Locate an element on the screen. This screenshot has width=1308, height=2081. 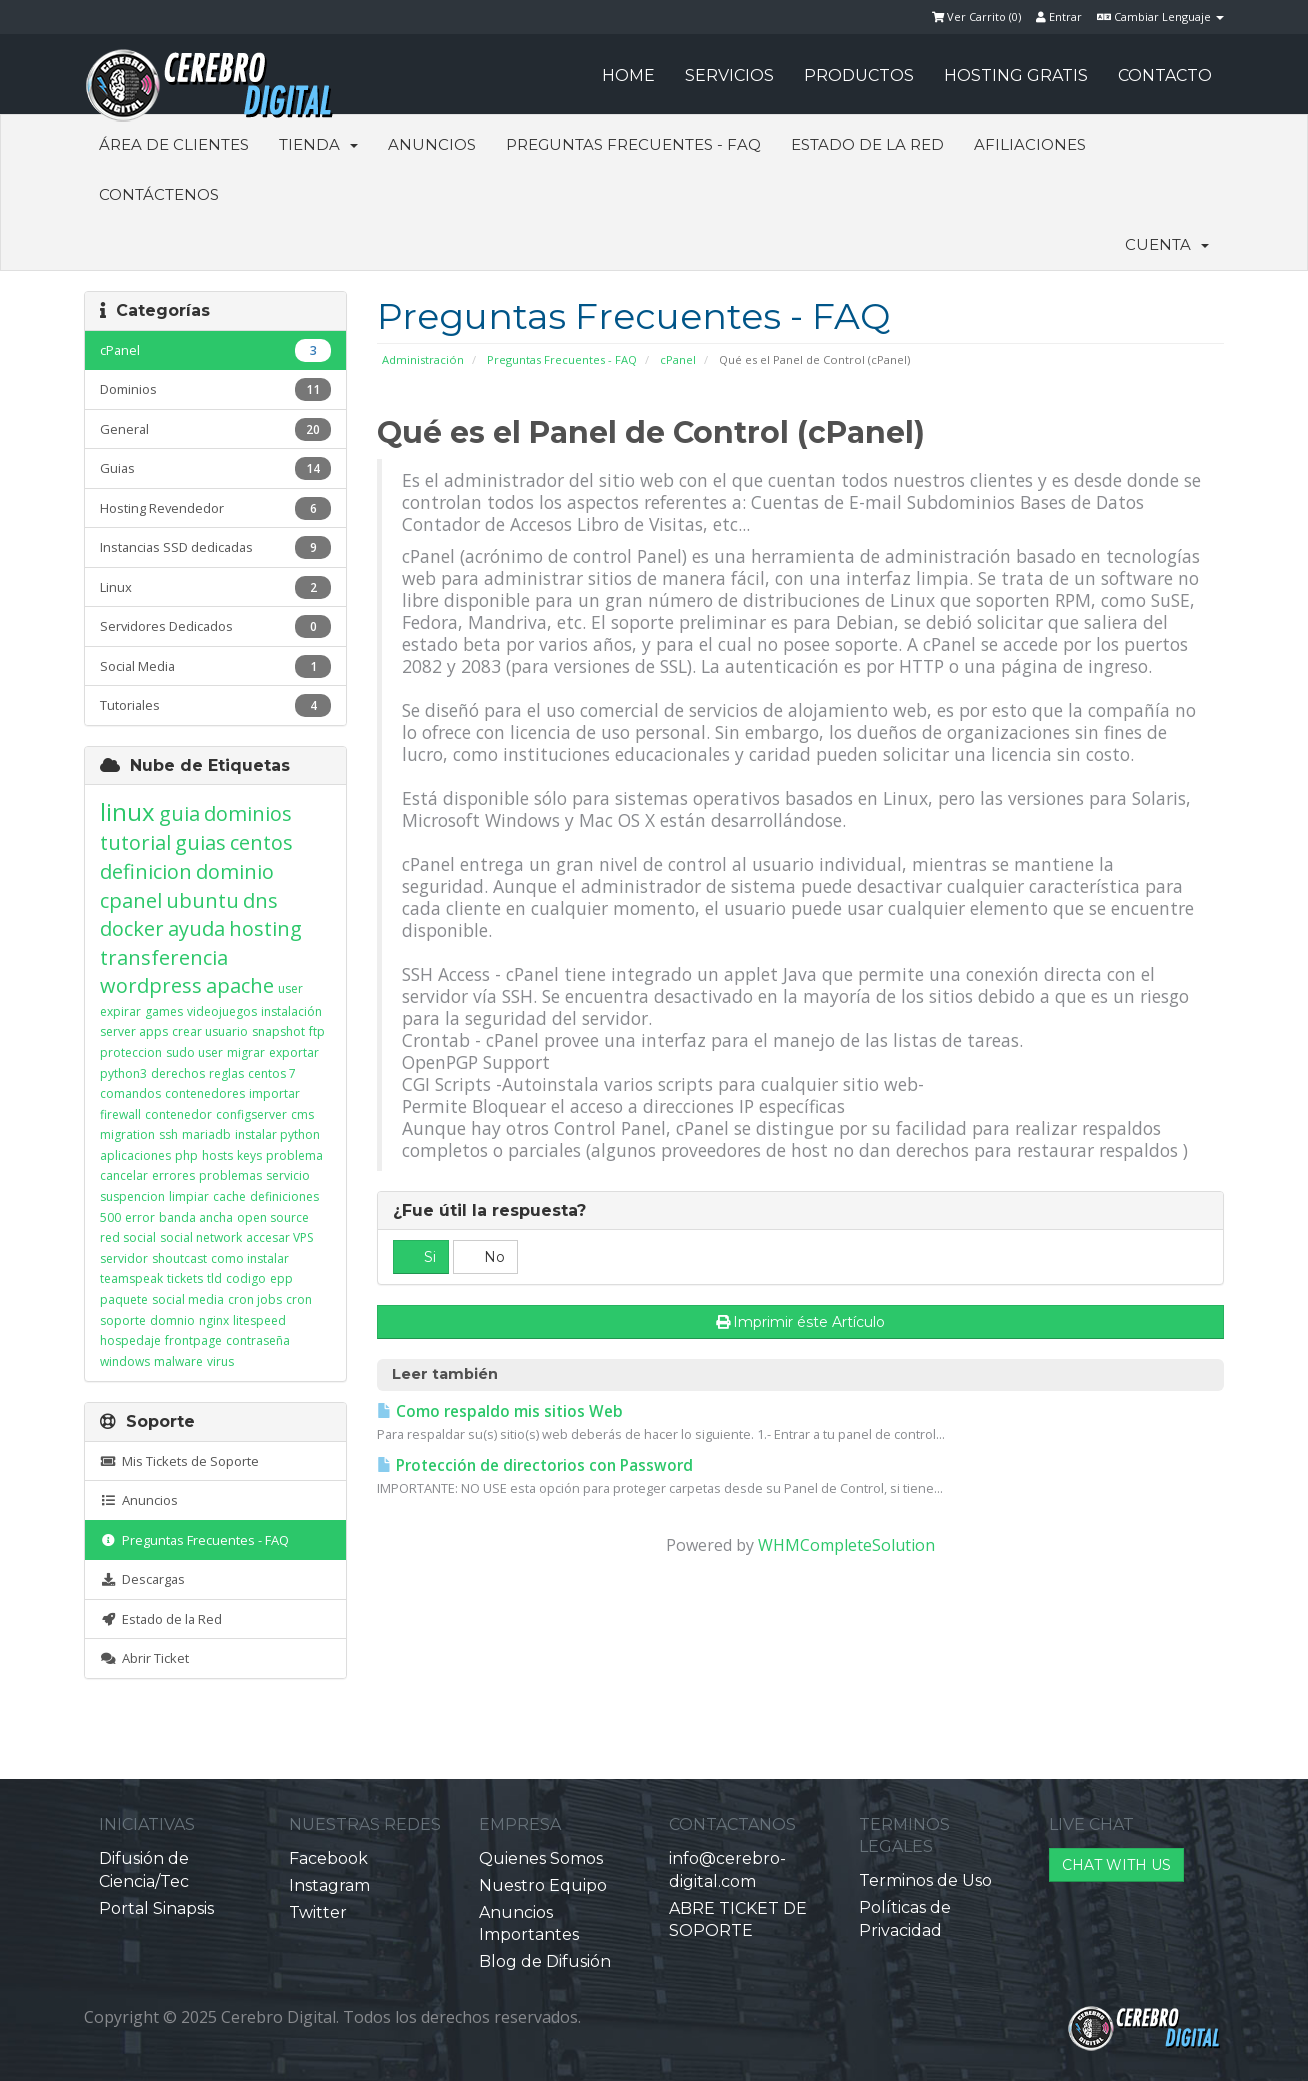
domnio is located at coordinates (172, 1320).